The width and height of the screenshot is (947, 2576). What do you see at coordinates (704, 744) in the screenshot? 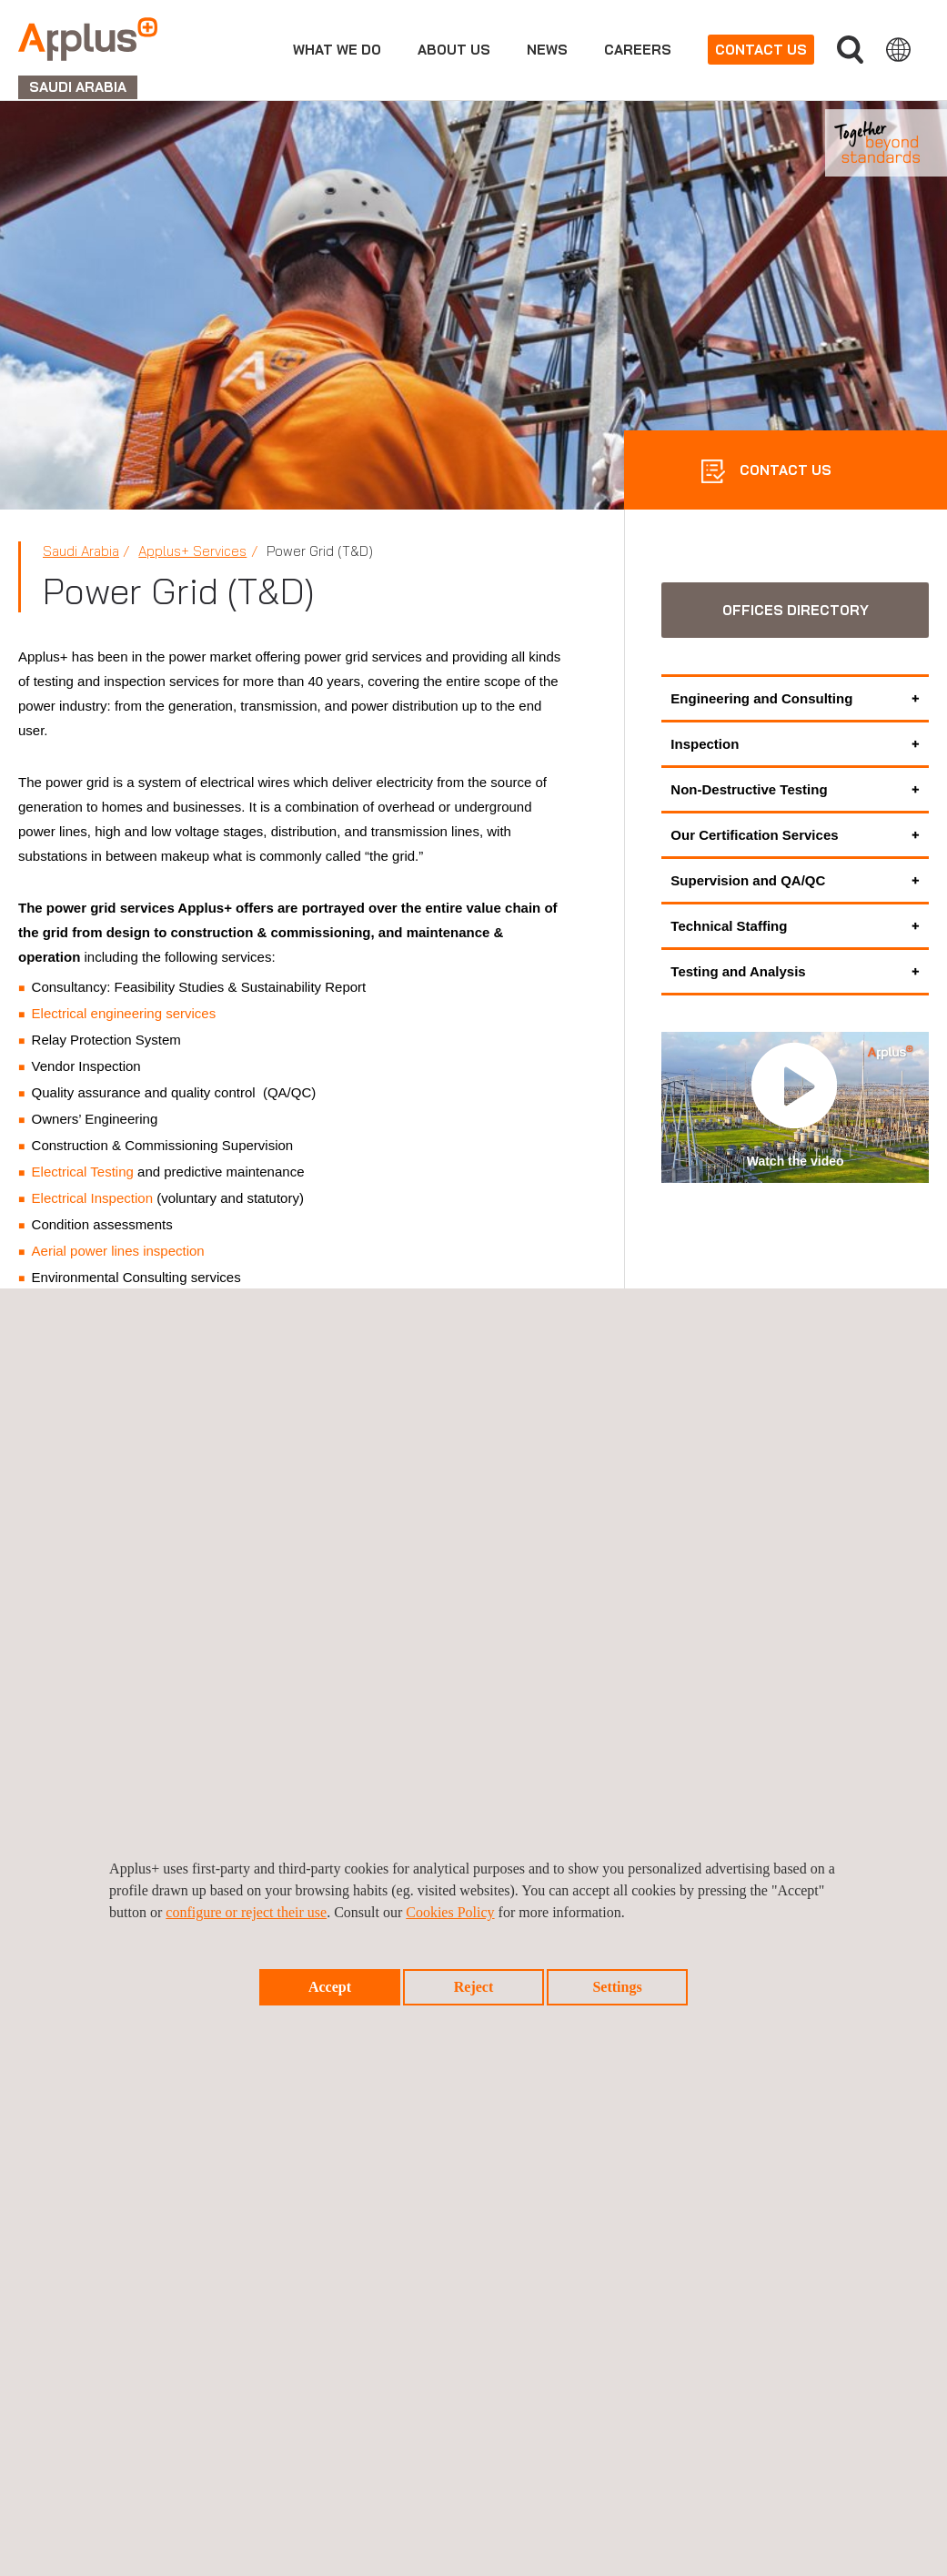
I see `Inspection` at bounding box center [704, 744].